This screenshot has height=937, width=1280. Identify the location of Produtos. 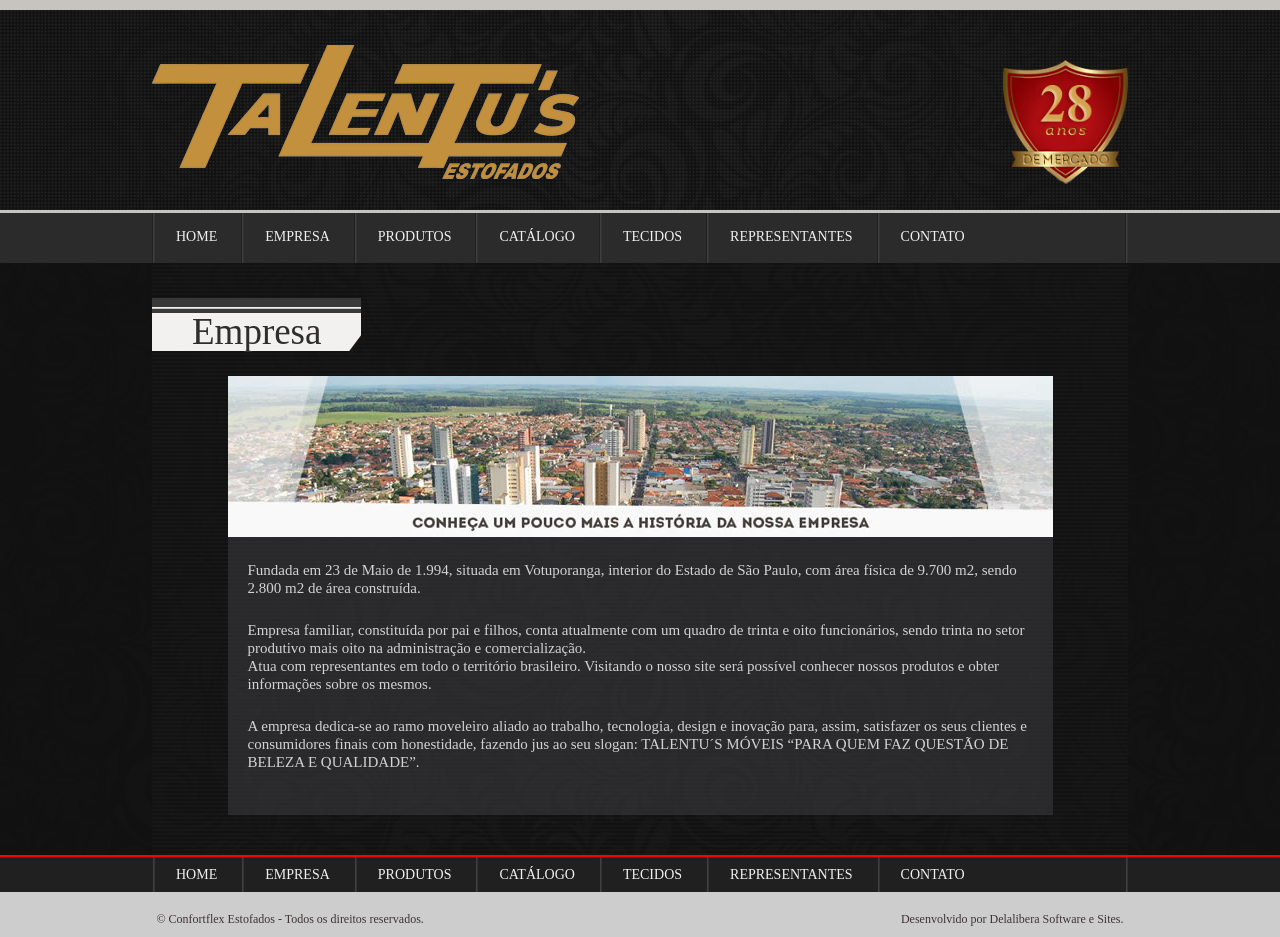
(415, 236).